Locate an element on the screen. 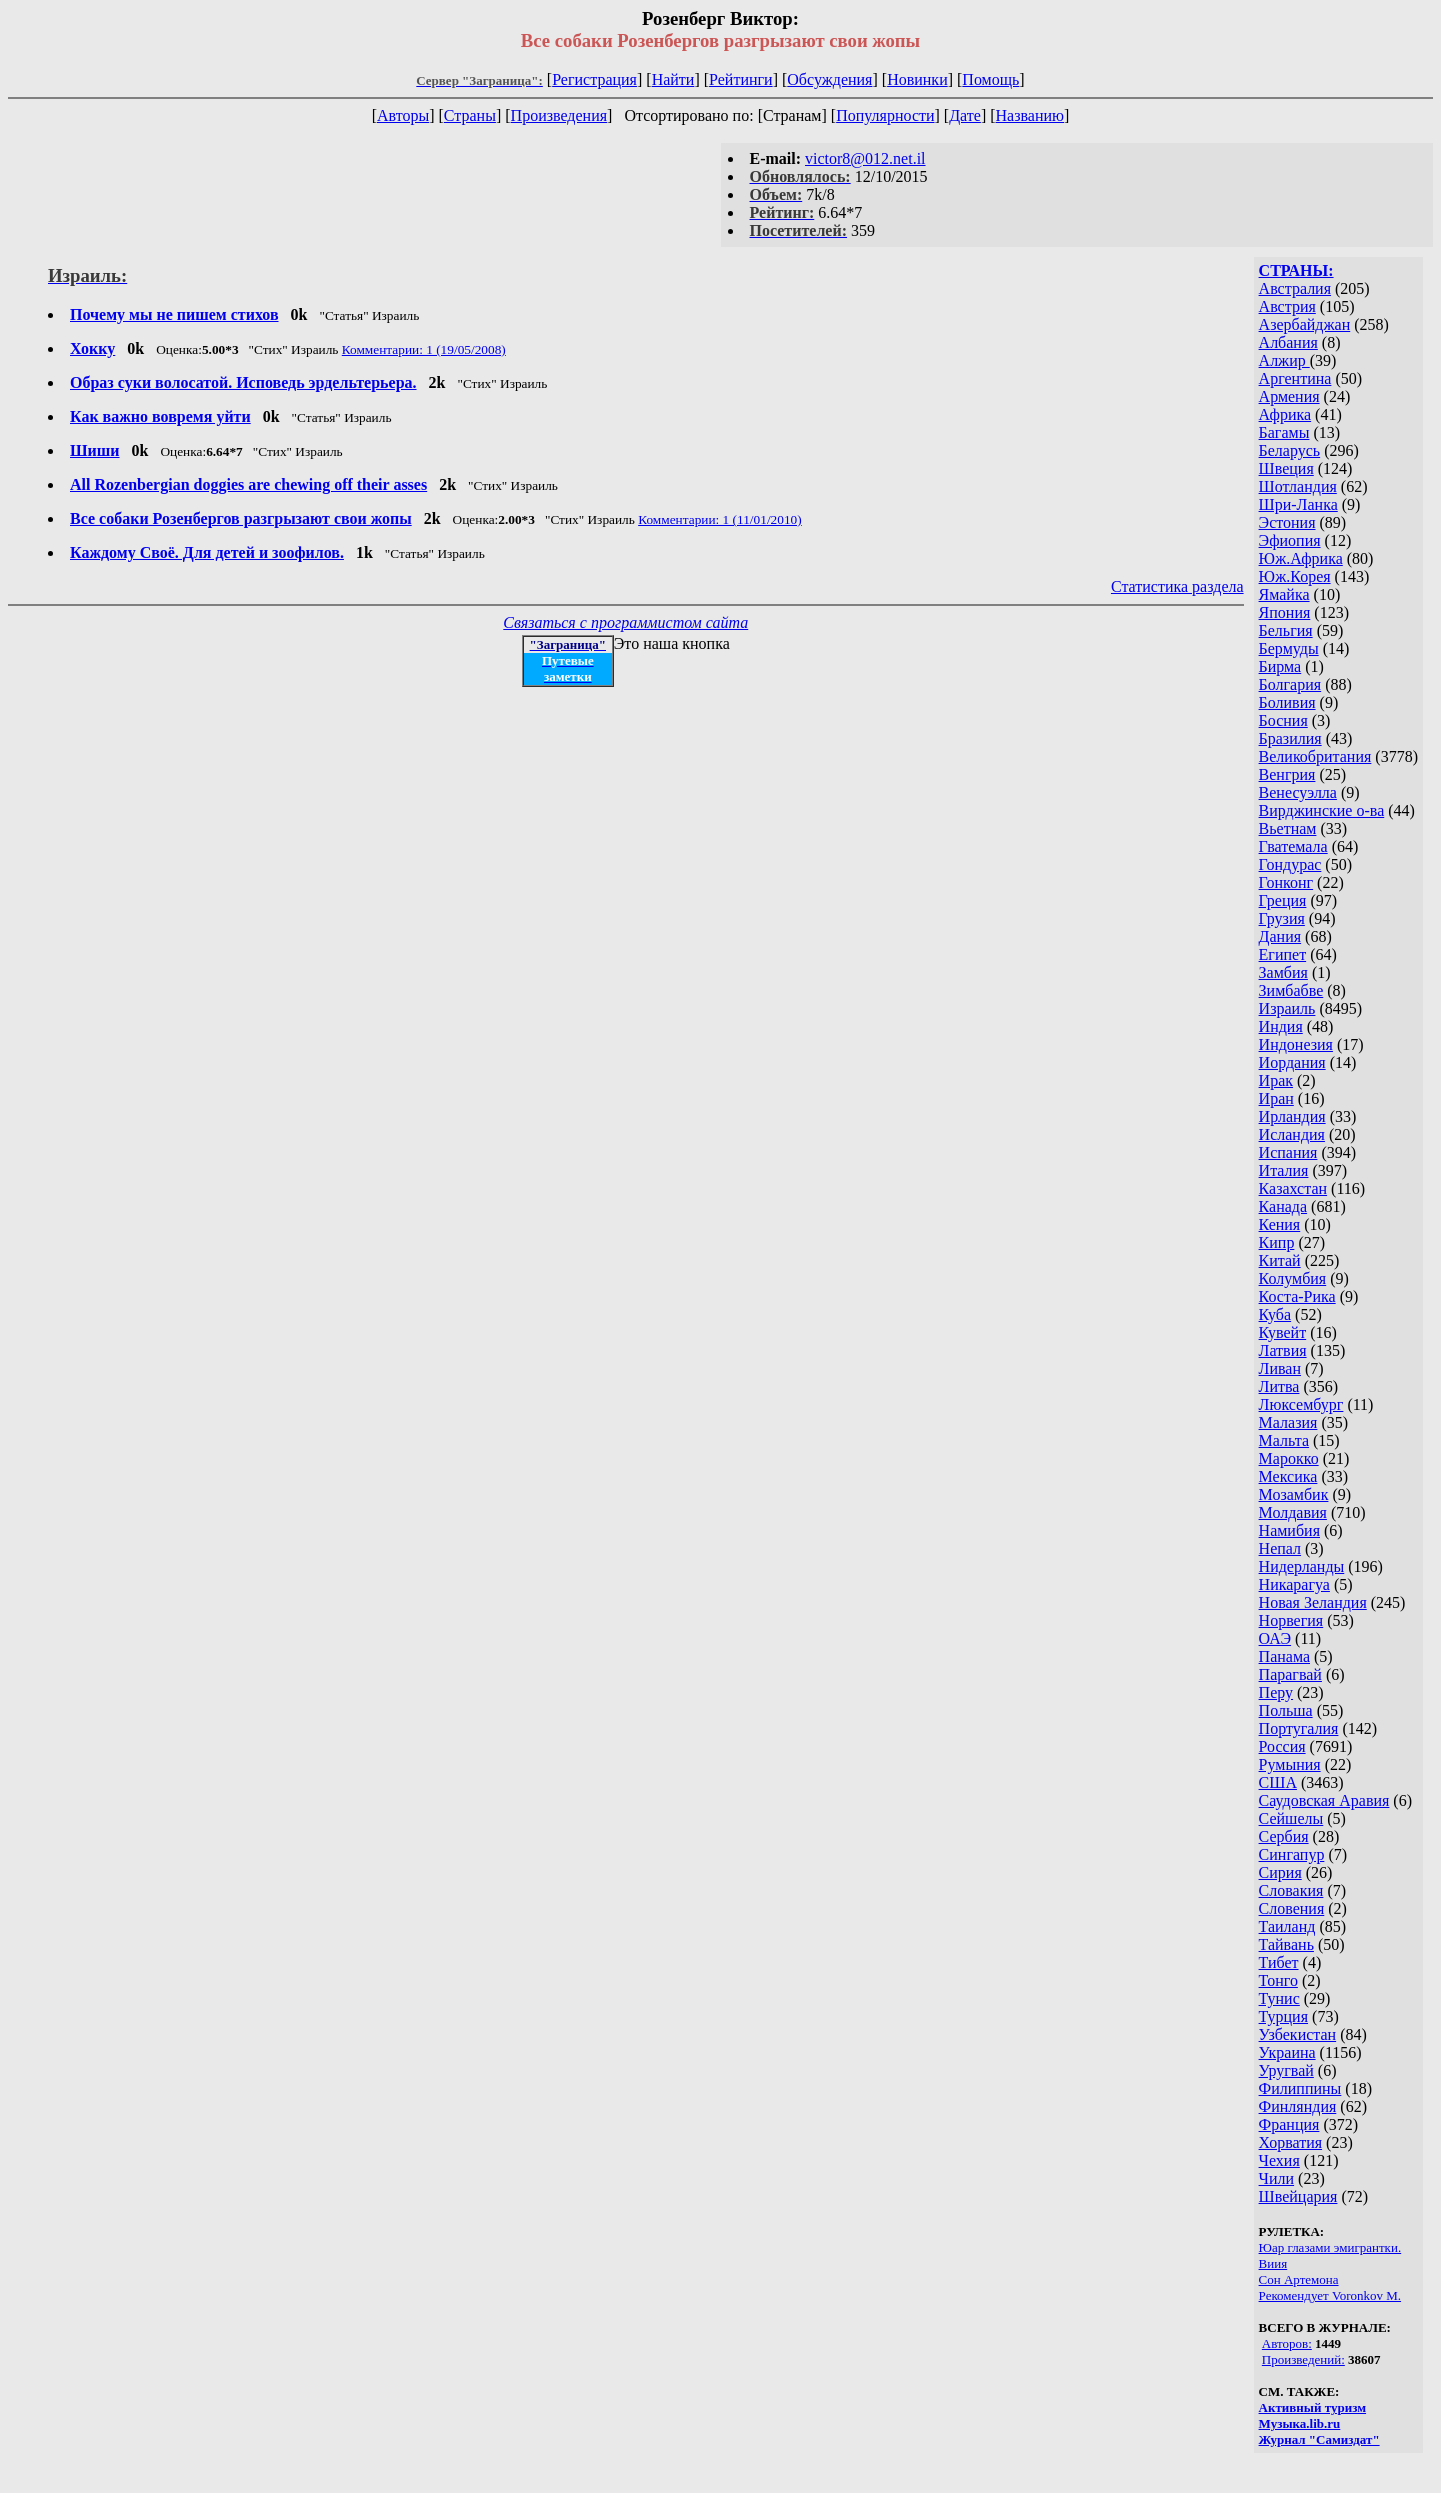 This screenshot has width=1441, height=2493. Филиппины is located at coordinates (1300, 2088).